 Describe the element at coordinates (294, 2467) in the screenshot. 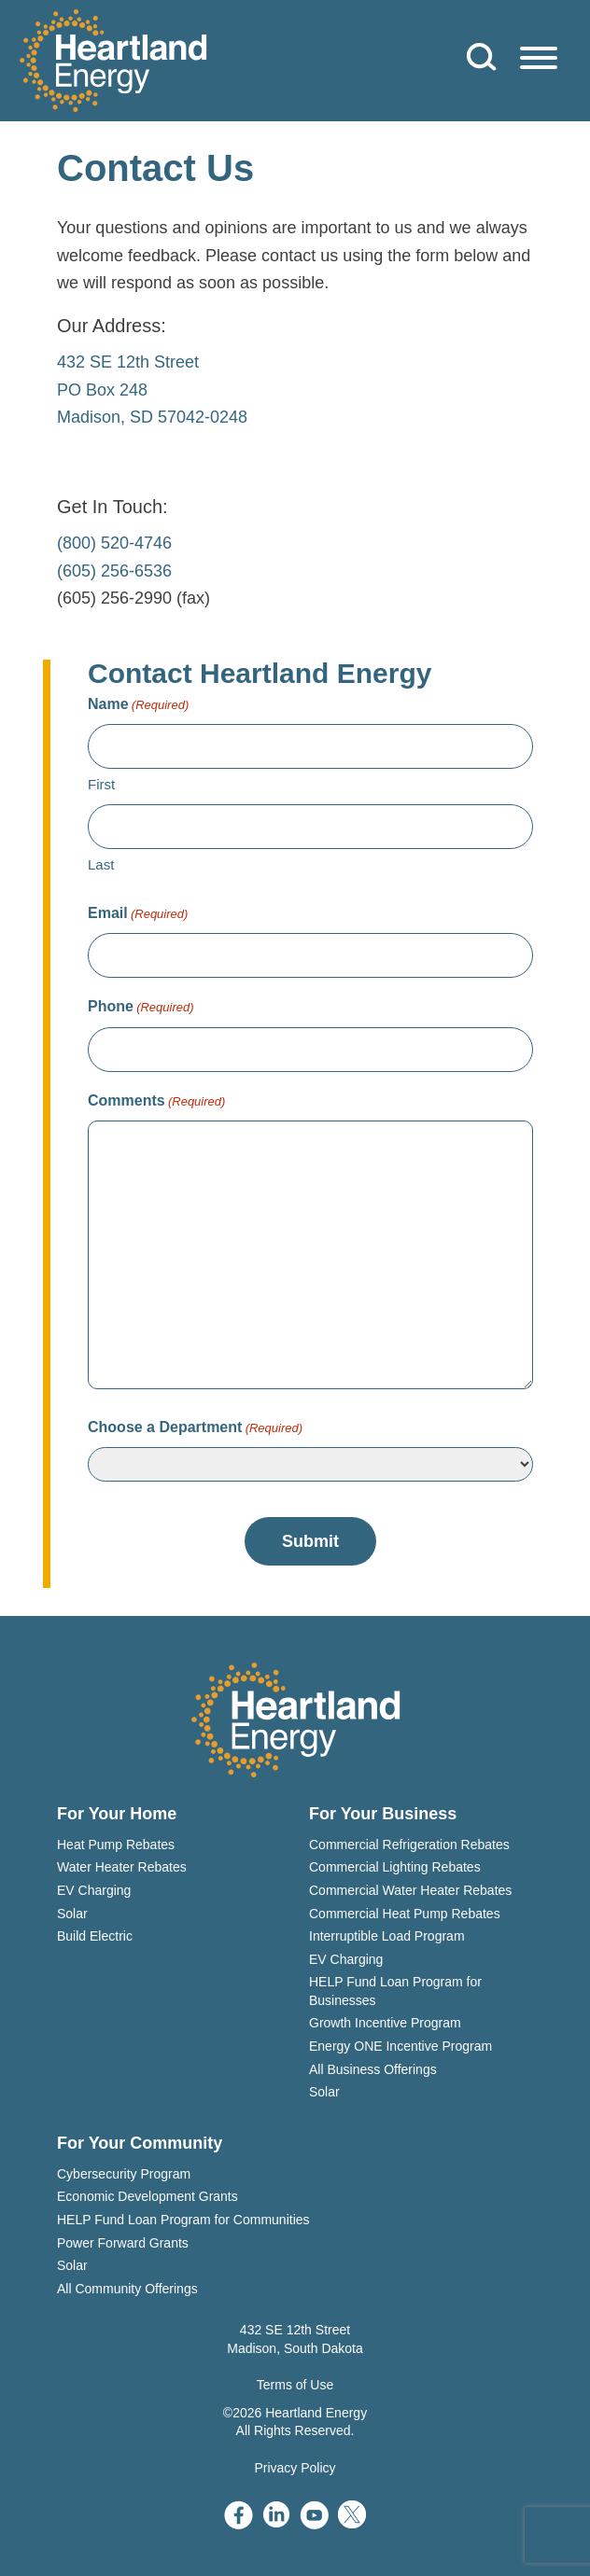

I see `Privacy Policy` at that location.